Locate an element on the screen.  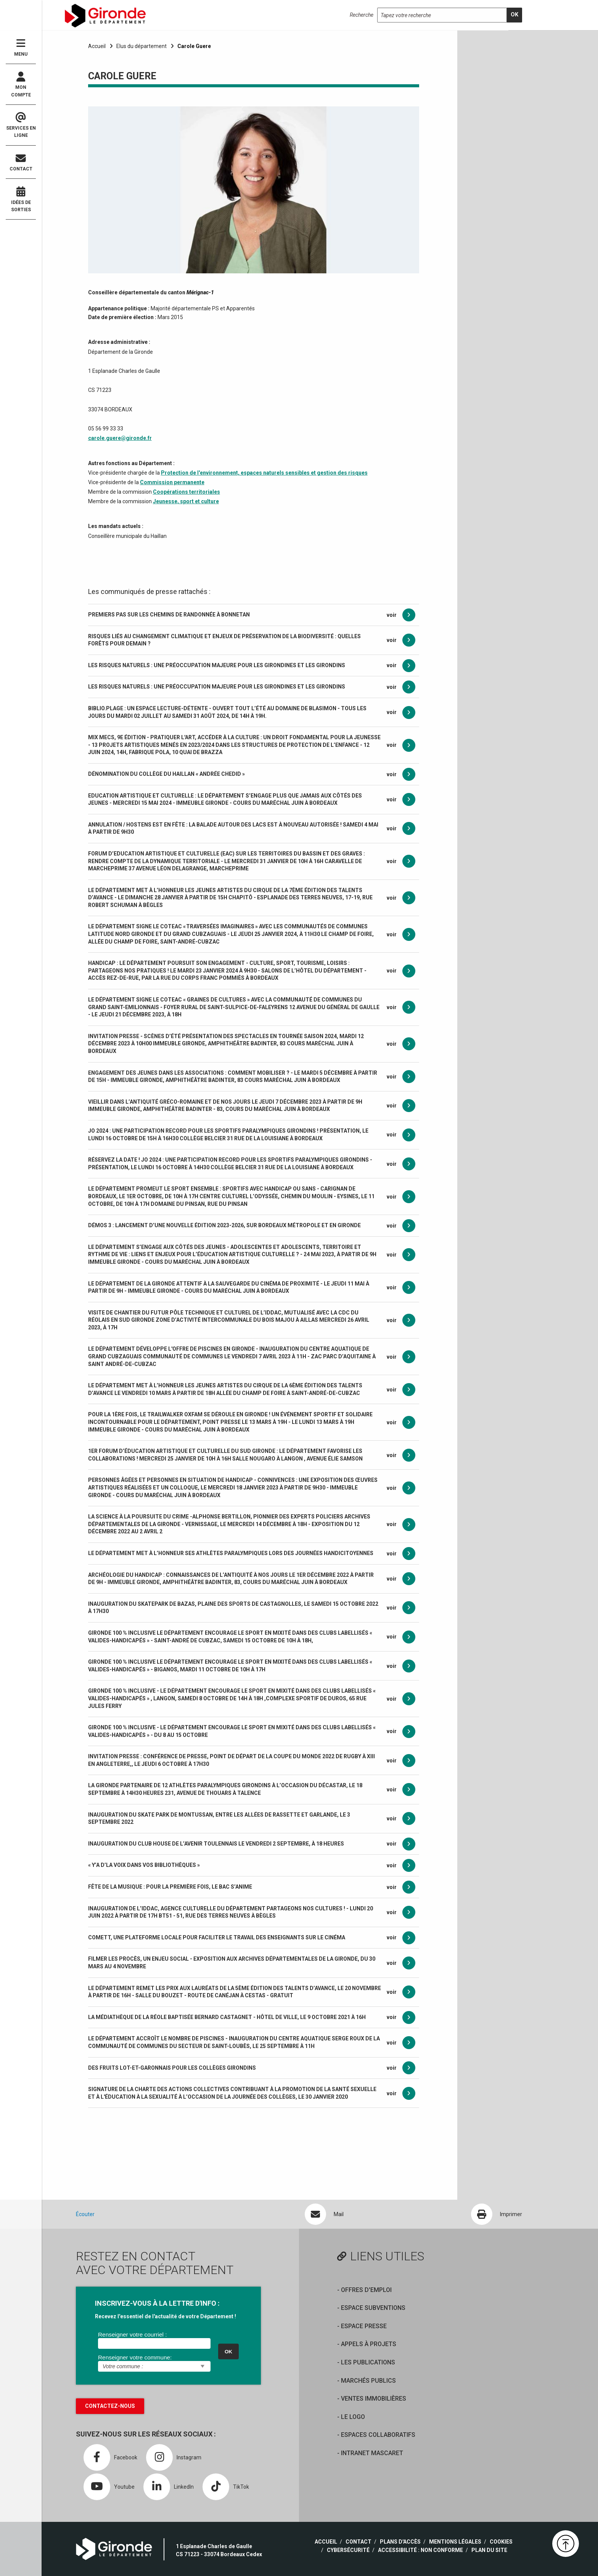
Services en ligne is located at coordinates (21, 125).